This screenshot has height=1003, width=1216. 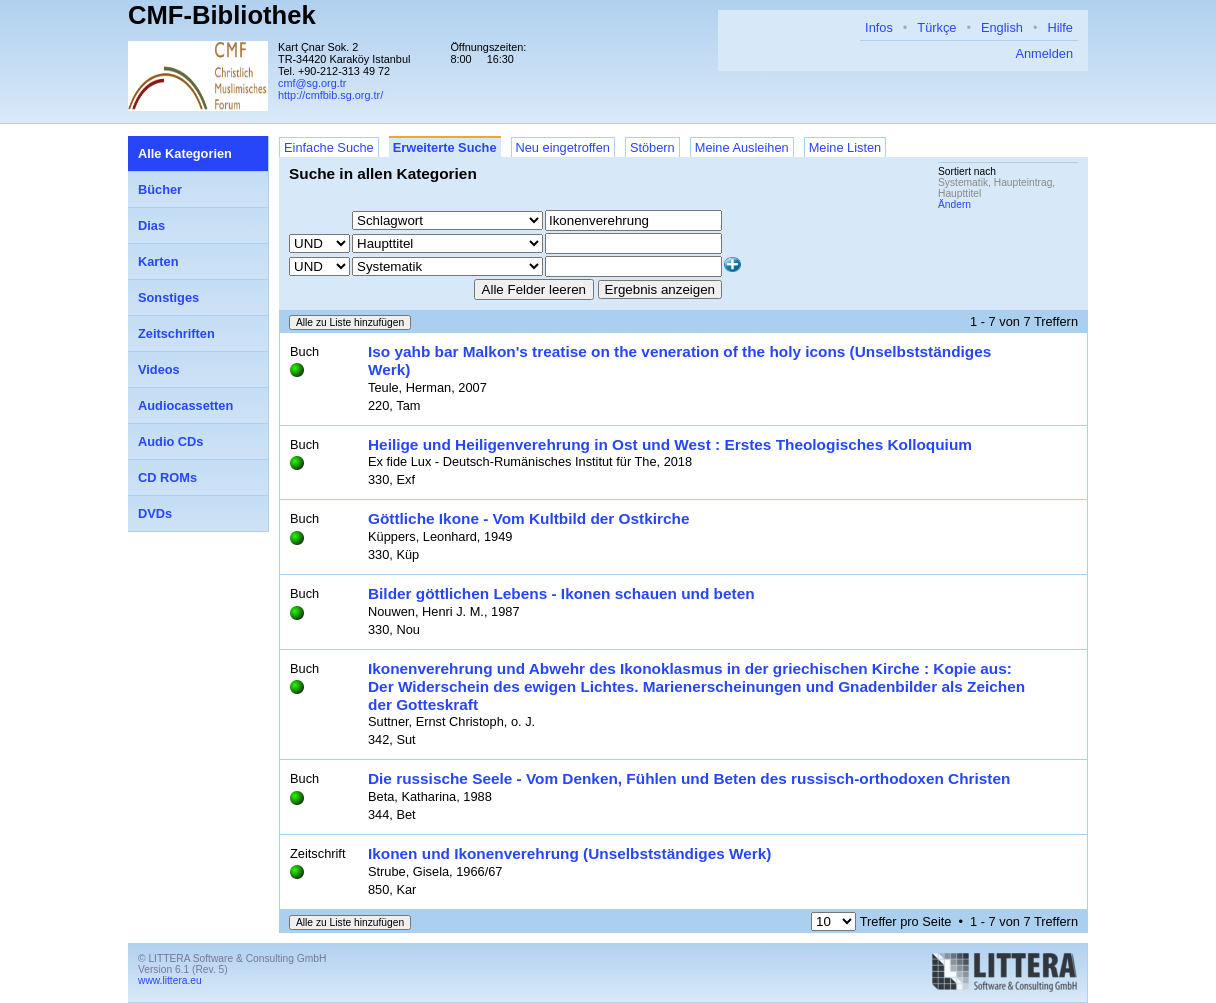 I want to click on Meine Ausleihen, so click(x=742, y=147).